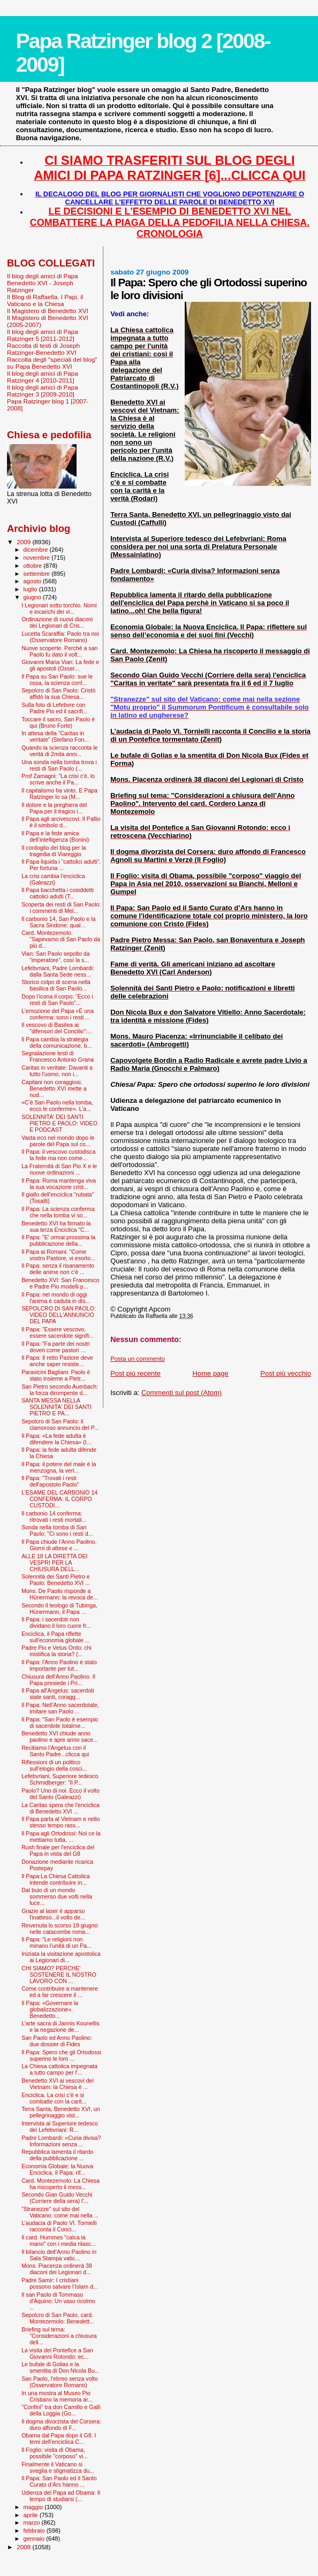  What do you see at coordinates (35, 2538) in the screenshot?
I see `gennaio` at bounding box center [35, 2538].